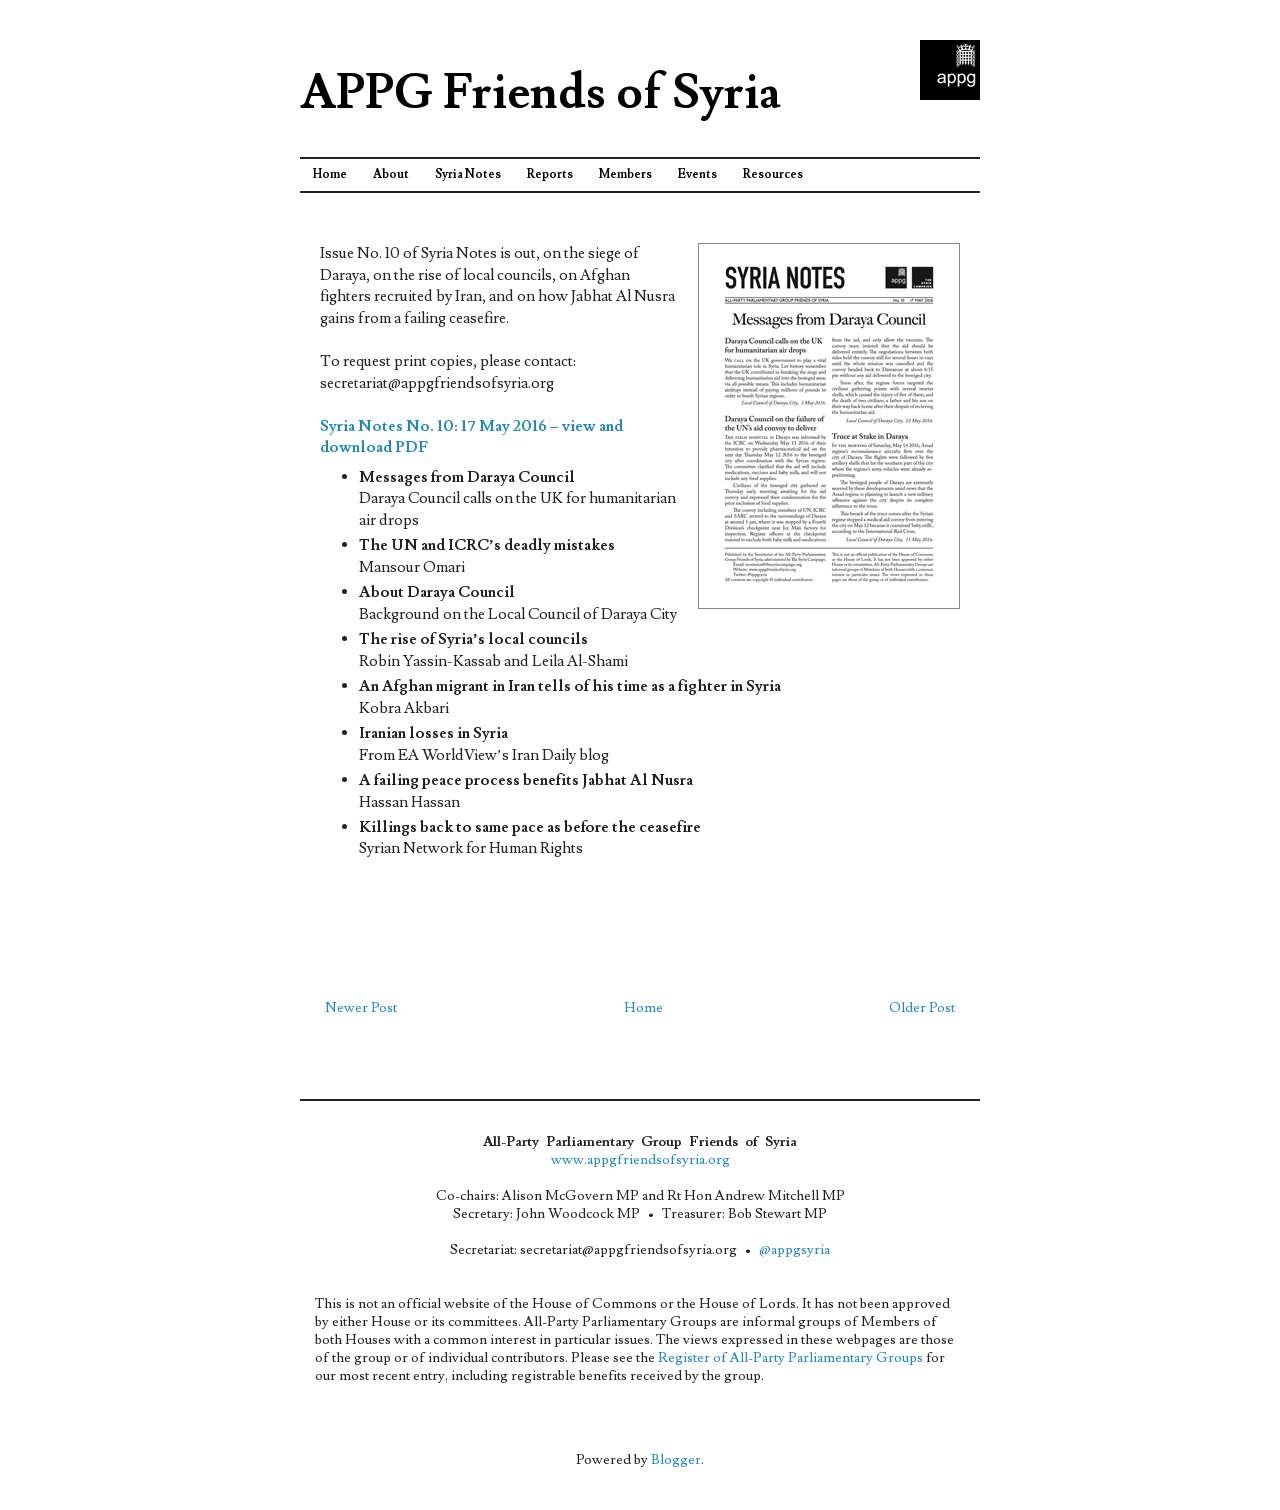 Image resolution: width=1280 pixels, height=1510 pixels. I want to click on Syria Notes, so click(468, 174).